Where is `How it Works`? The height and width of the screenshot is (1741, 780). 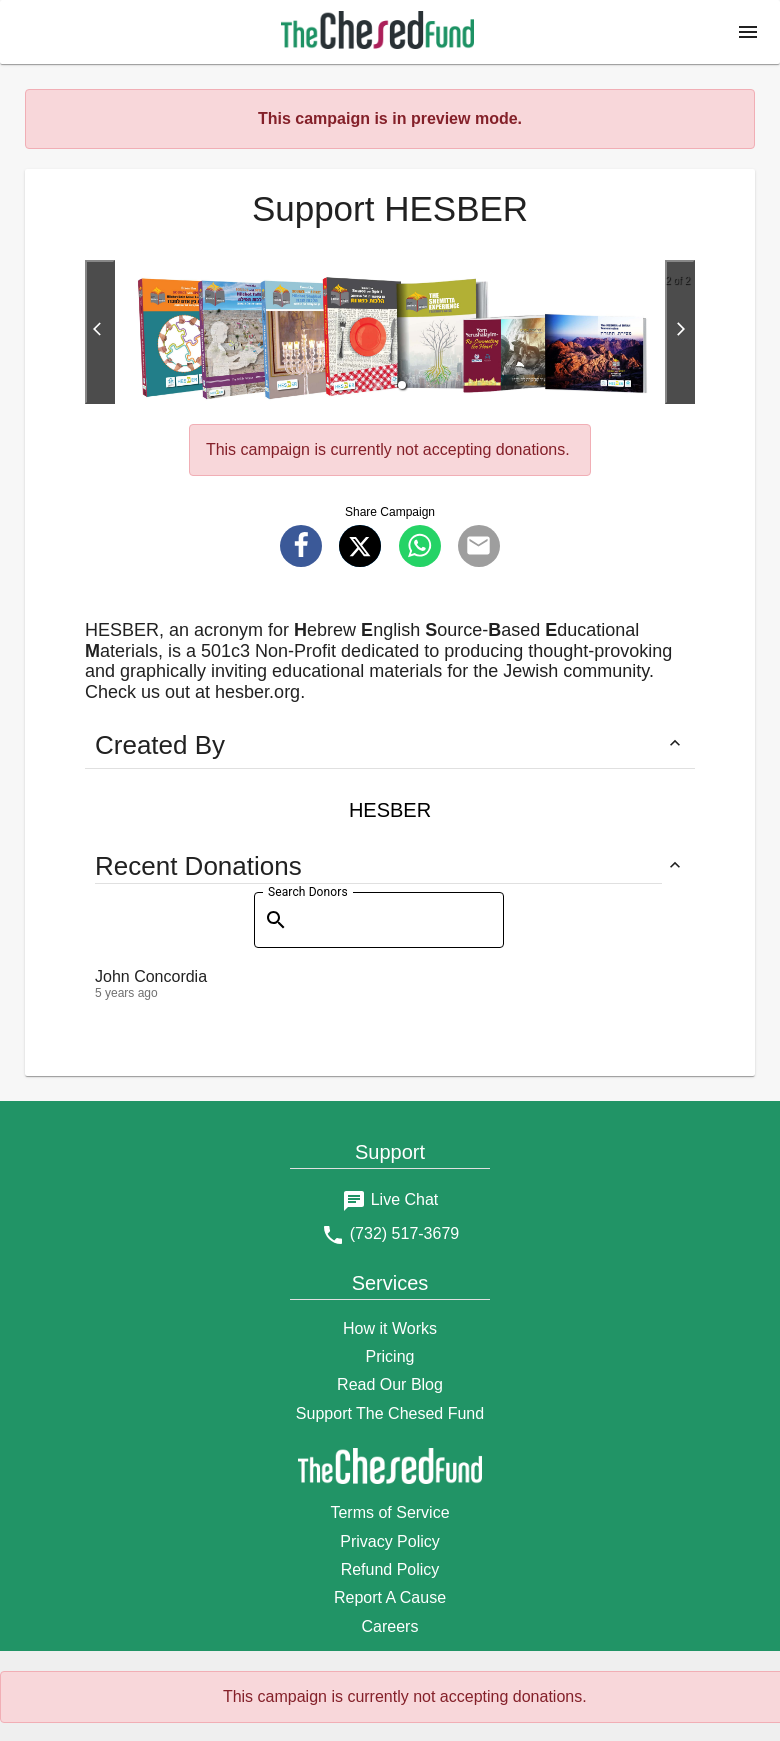 How it Works is located at coordinates (390, 1328).